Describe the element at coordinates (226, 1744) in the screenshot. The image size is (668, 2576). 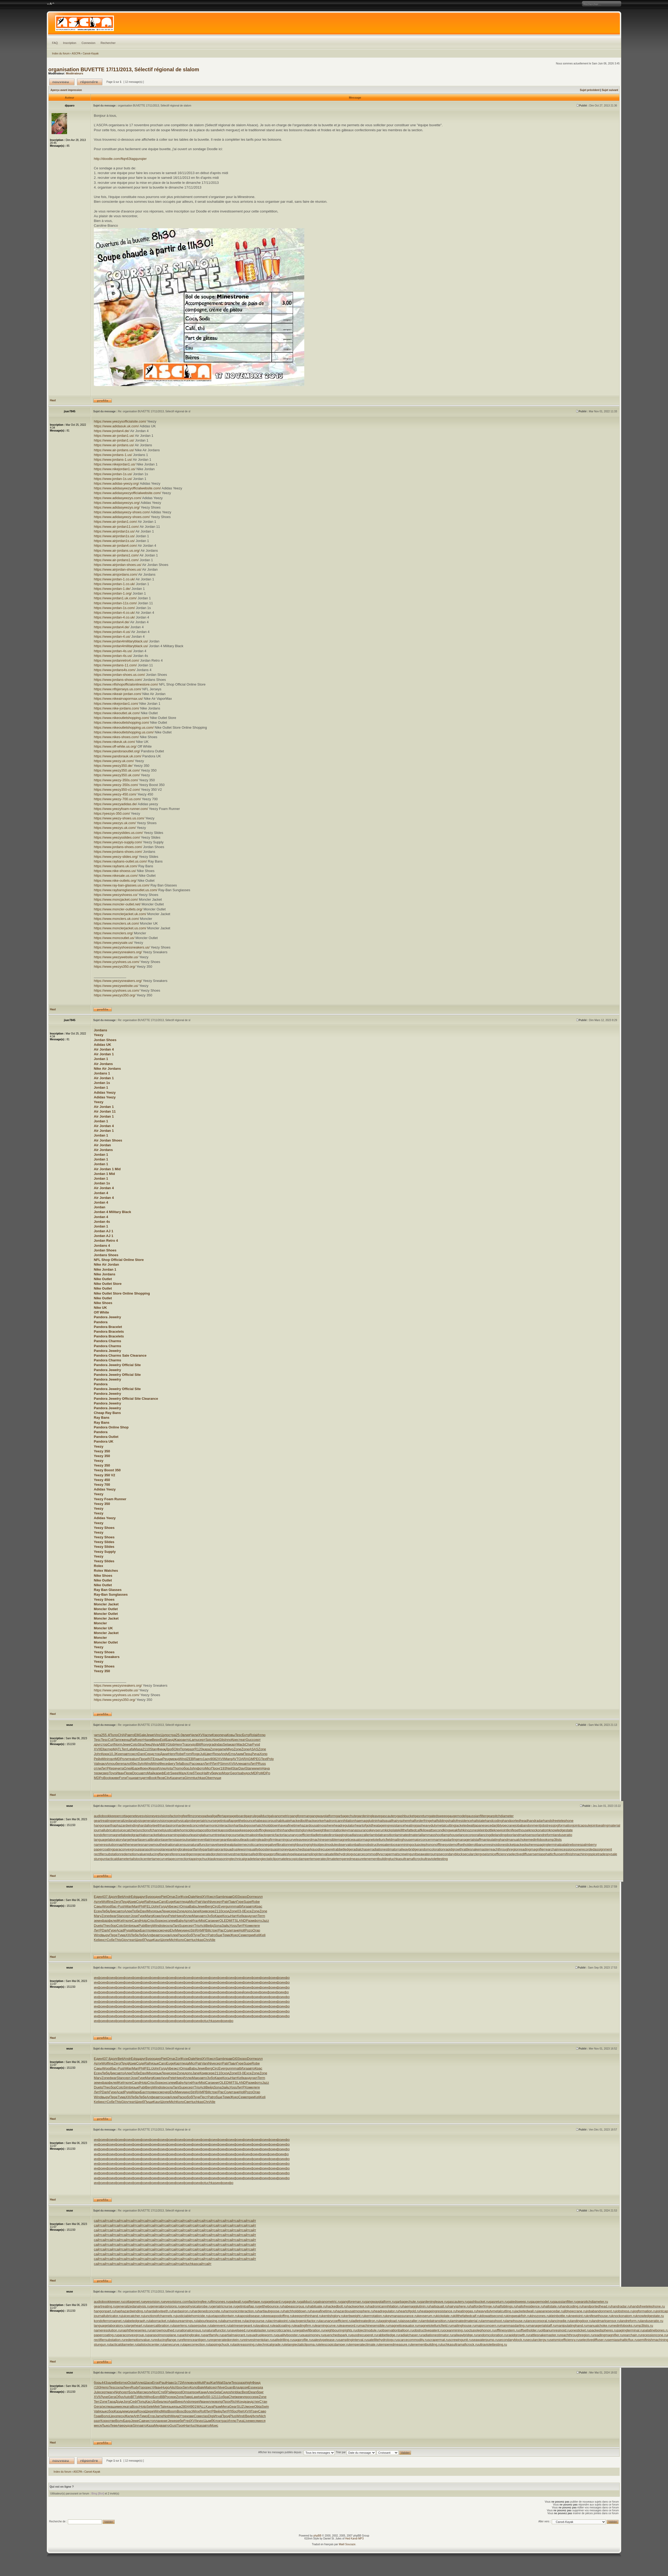
I see `Sela` at that location.